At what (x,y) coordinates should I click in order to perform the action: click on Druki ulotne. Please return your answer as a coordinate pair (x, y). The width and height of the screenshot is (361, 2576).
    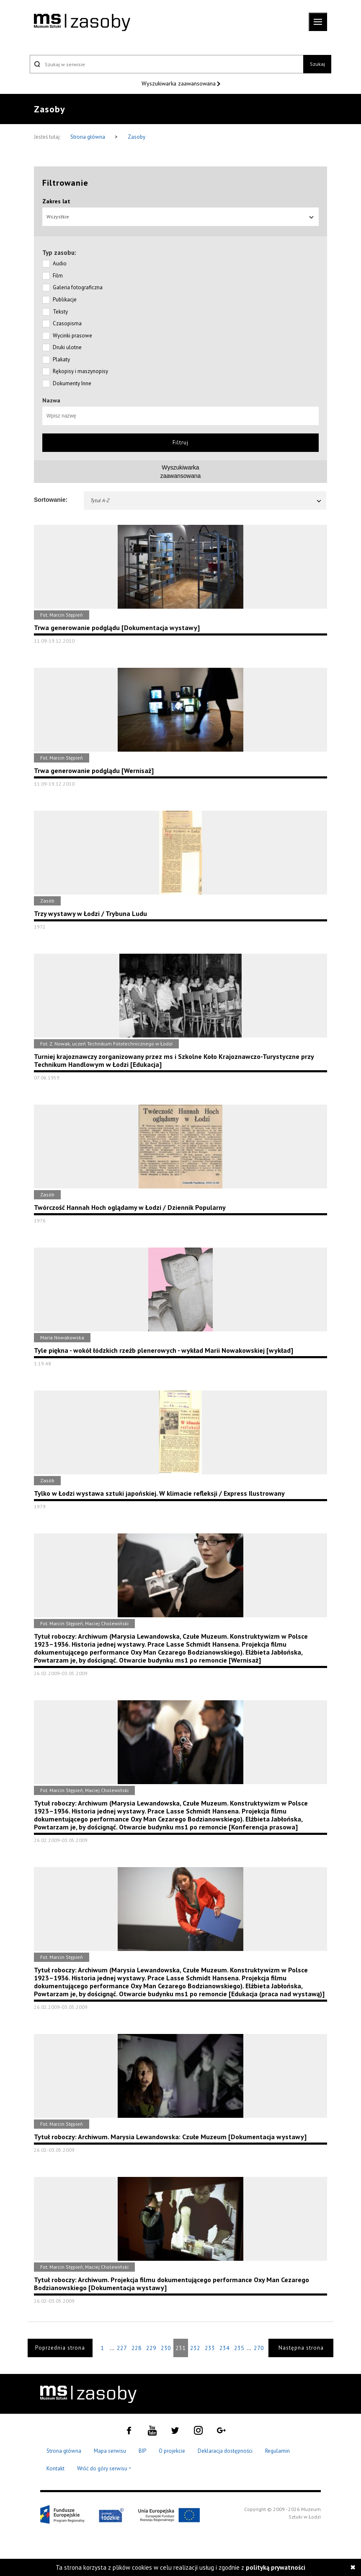
    Looking at the image, I should click on (67, 347).